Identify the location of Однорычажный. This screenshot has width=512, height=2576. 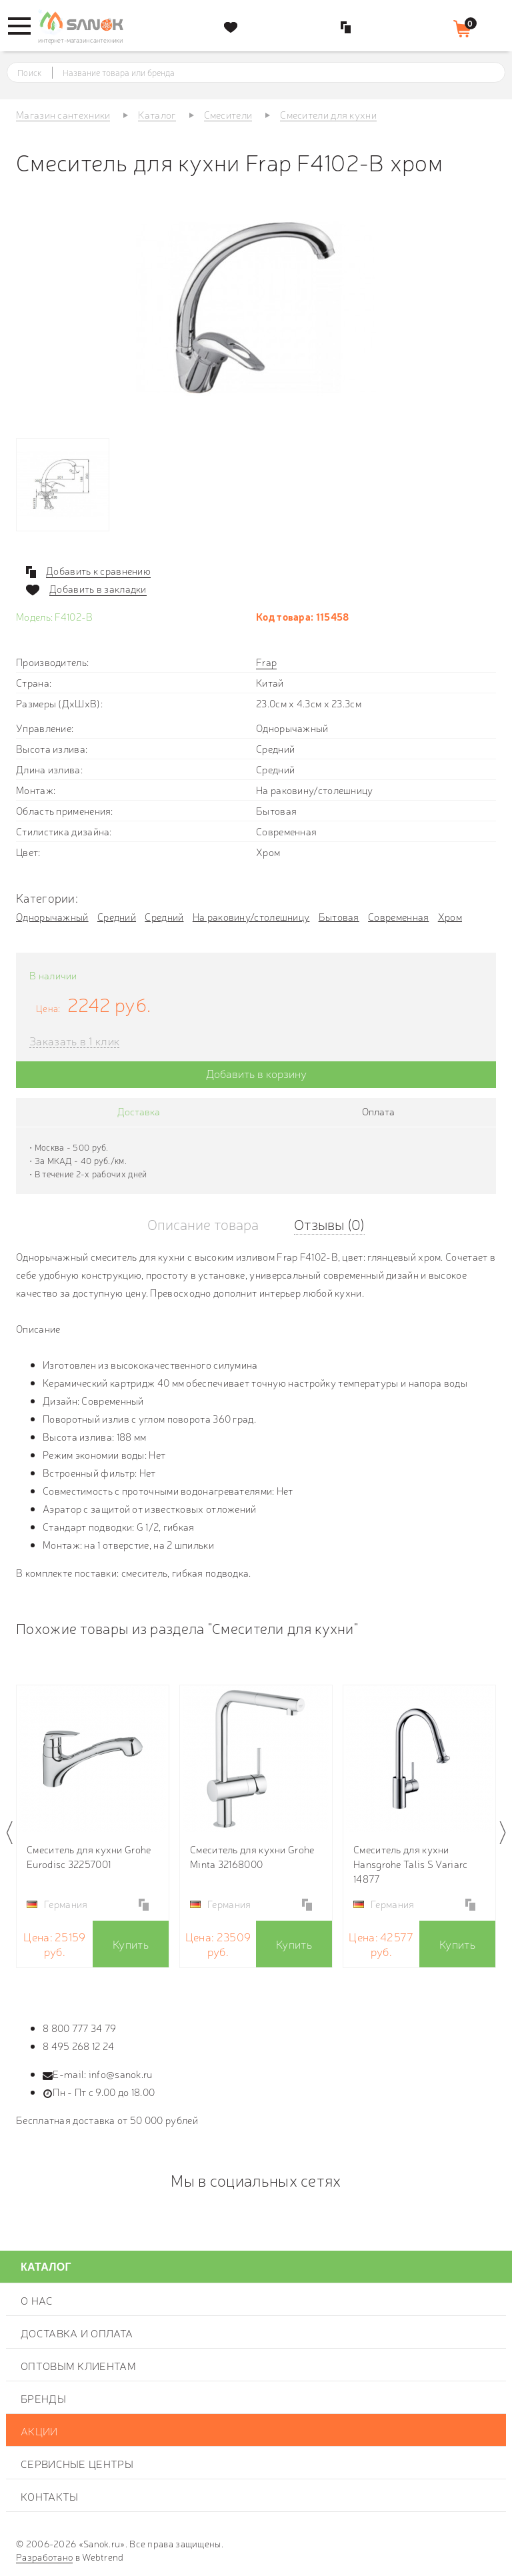
(52, 916).